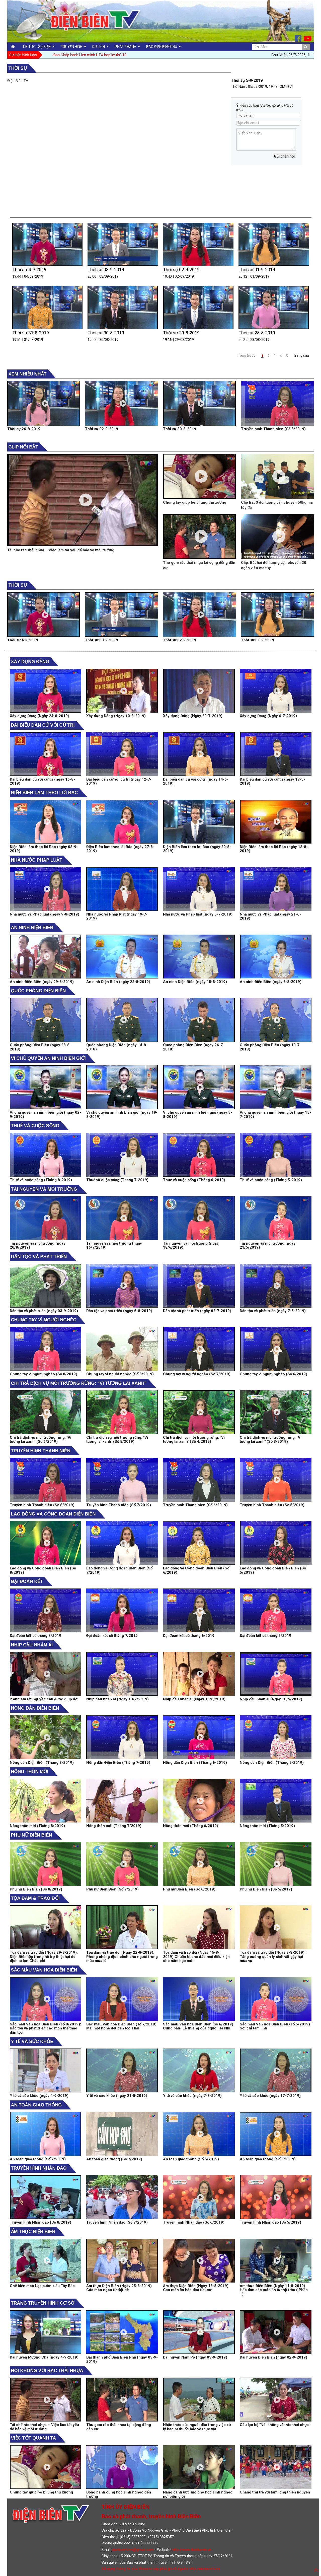 Image resolution: width=321 pixels, height=2576 pixels. What do you see at coordinates (32, 1644) in the screenshot?
I see `Nhịp cầu nhân ái` at bounding box center [32, 1644].